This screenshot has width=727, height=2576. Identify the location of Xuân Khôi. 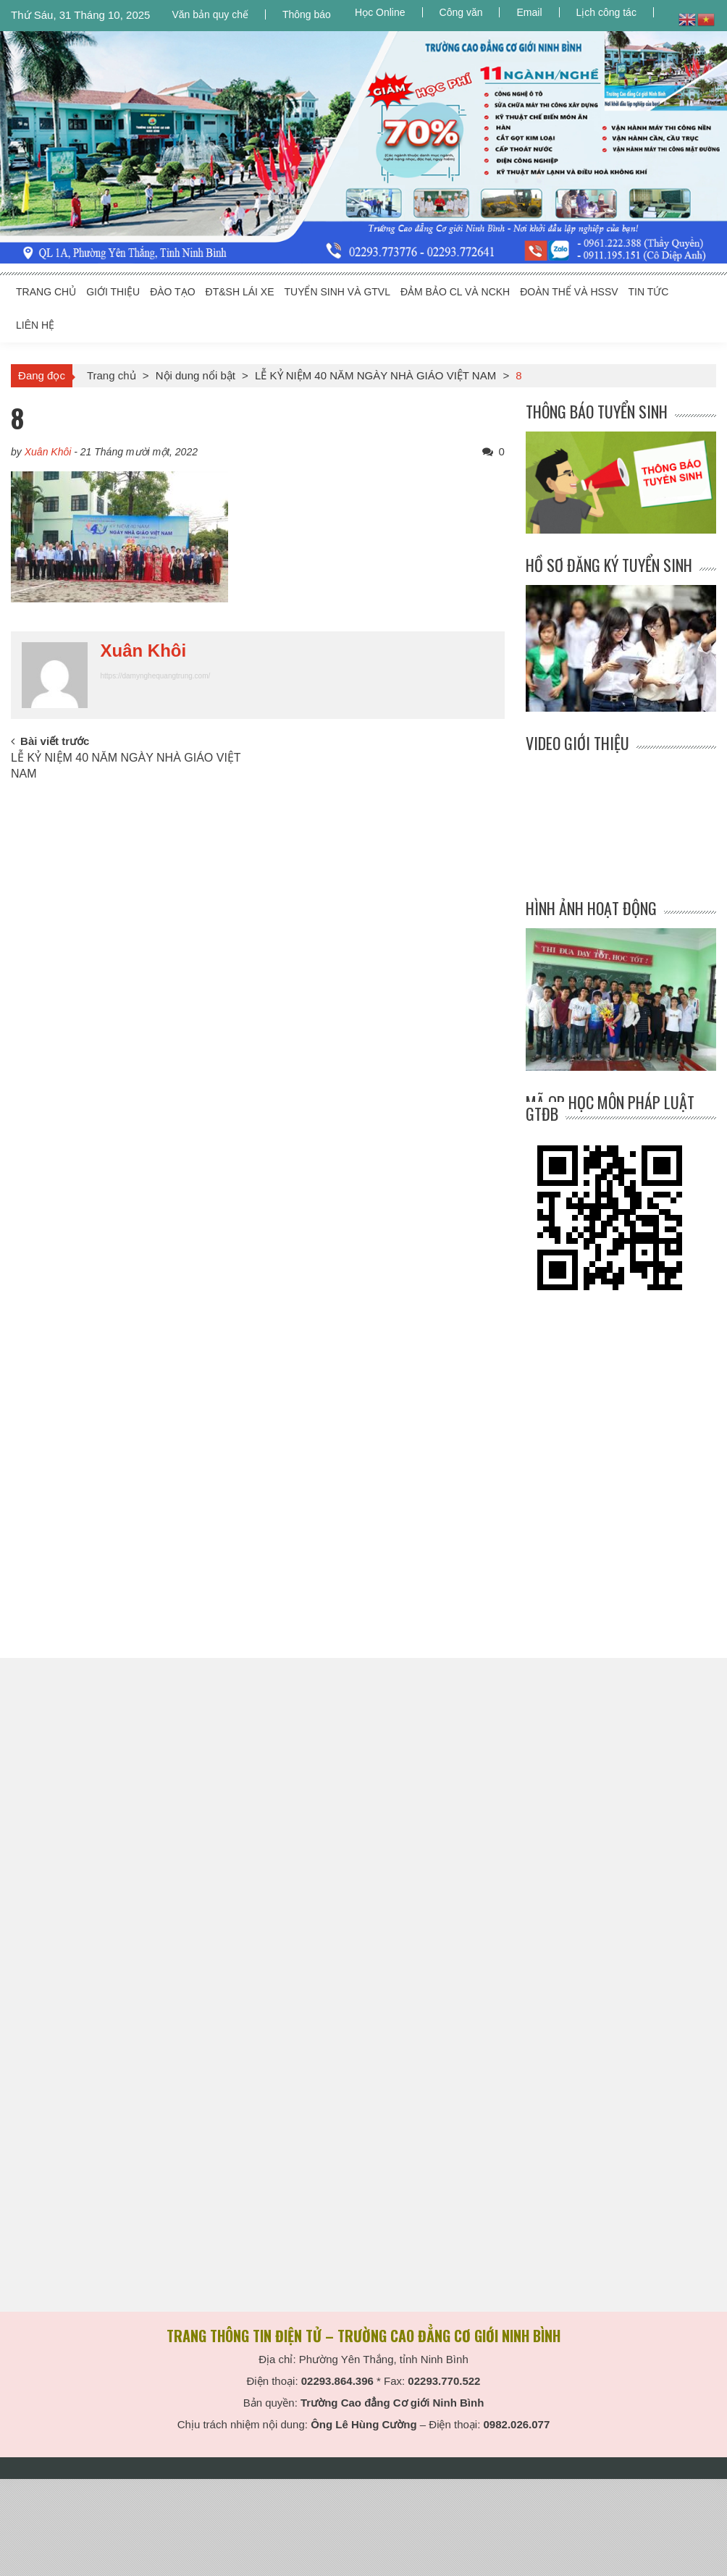
(48, 452).